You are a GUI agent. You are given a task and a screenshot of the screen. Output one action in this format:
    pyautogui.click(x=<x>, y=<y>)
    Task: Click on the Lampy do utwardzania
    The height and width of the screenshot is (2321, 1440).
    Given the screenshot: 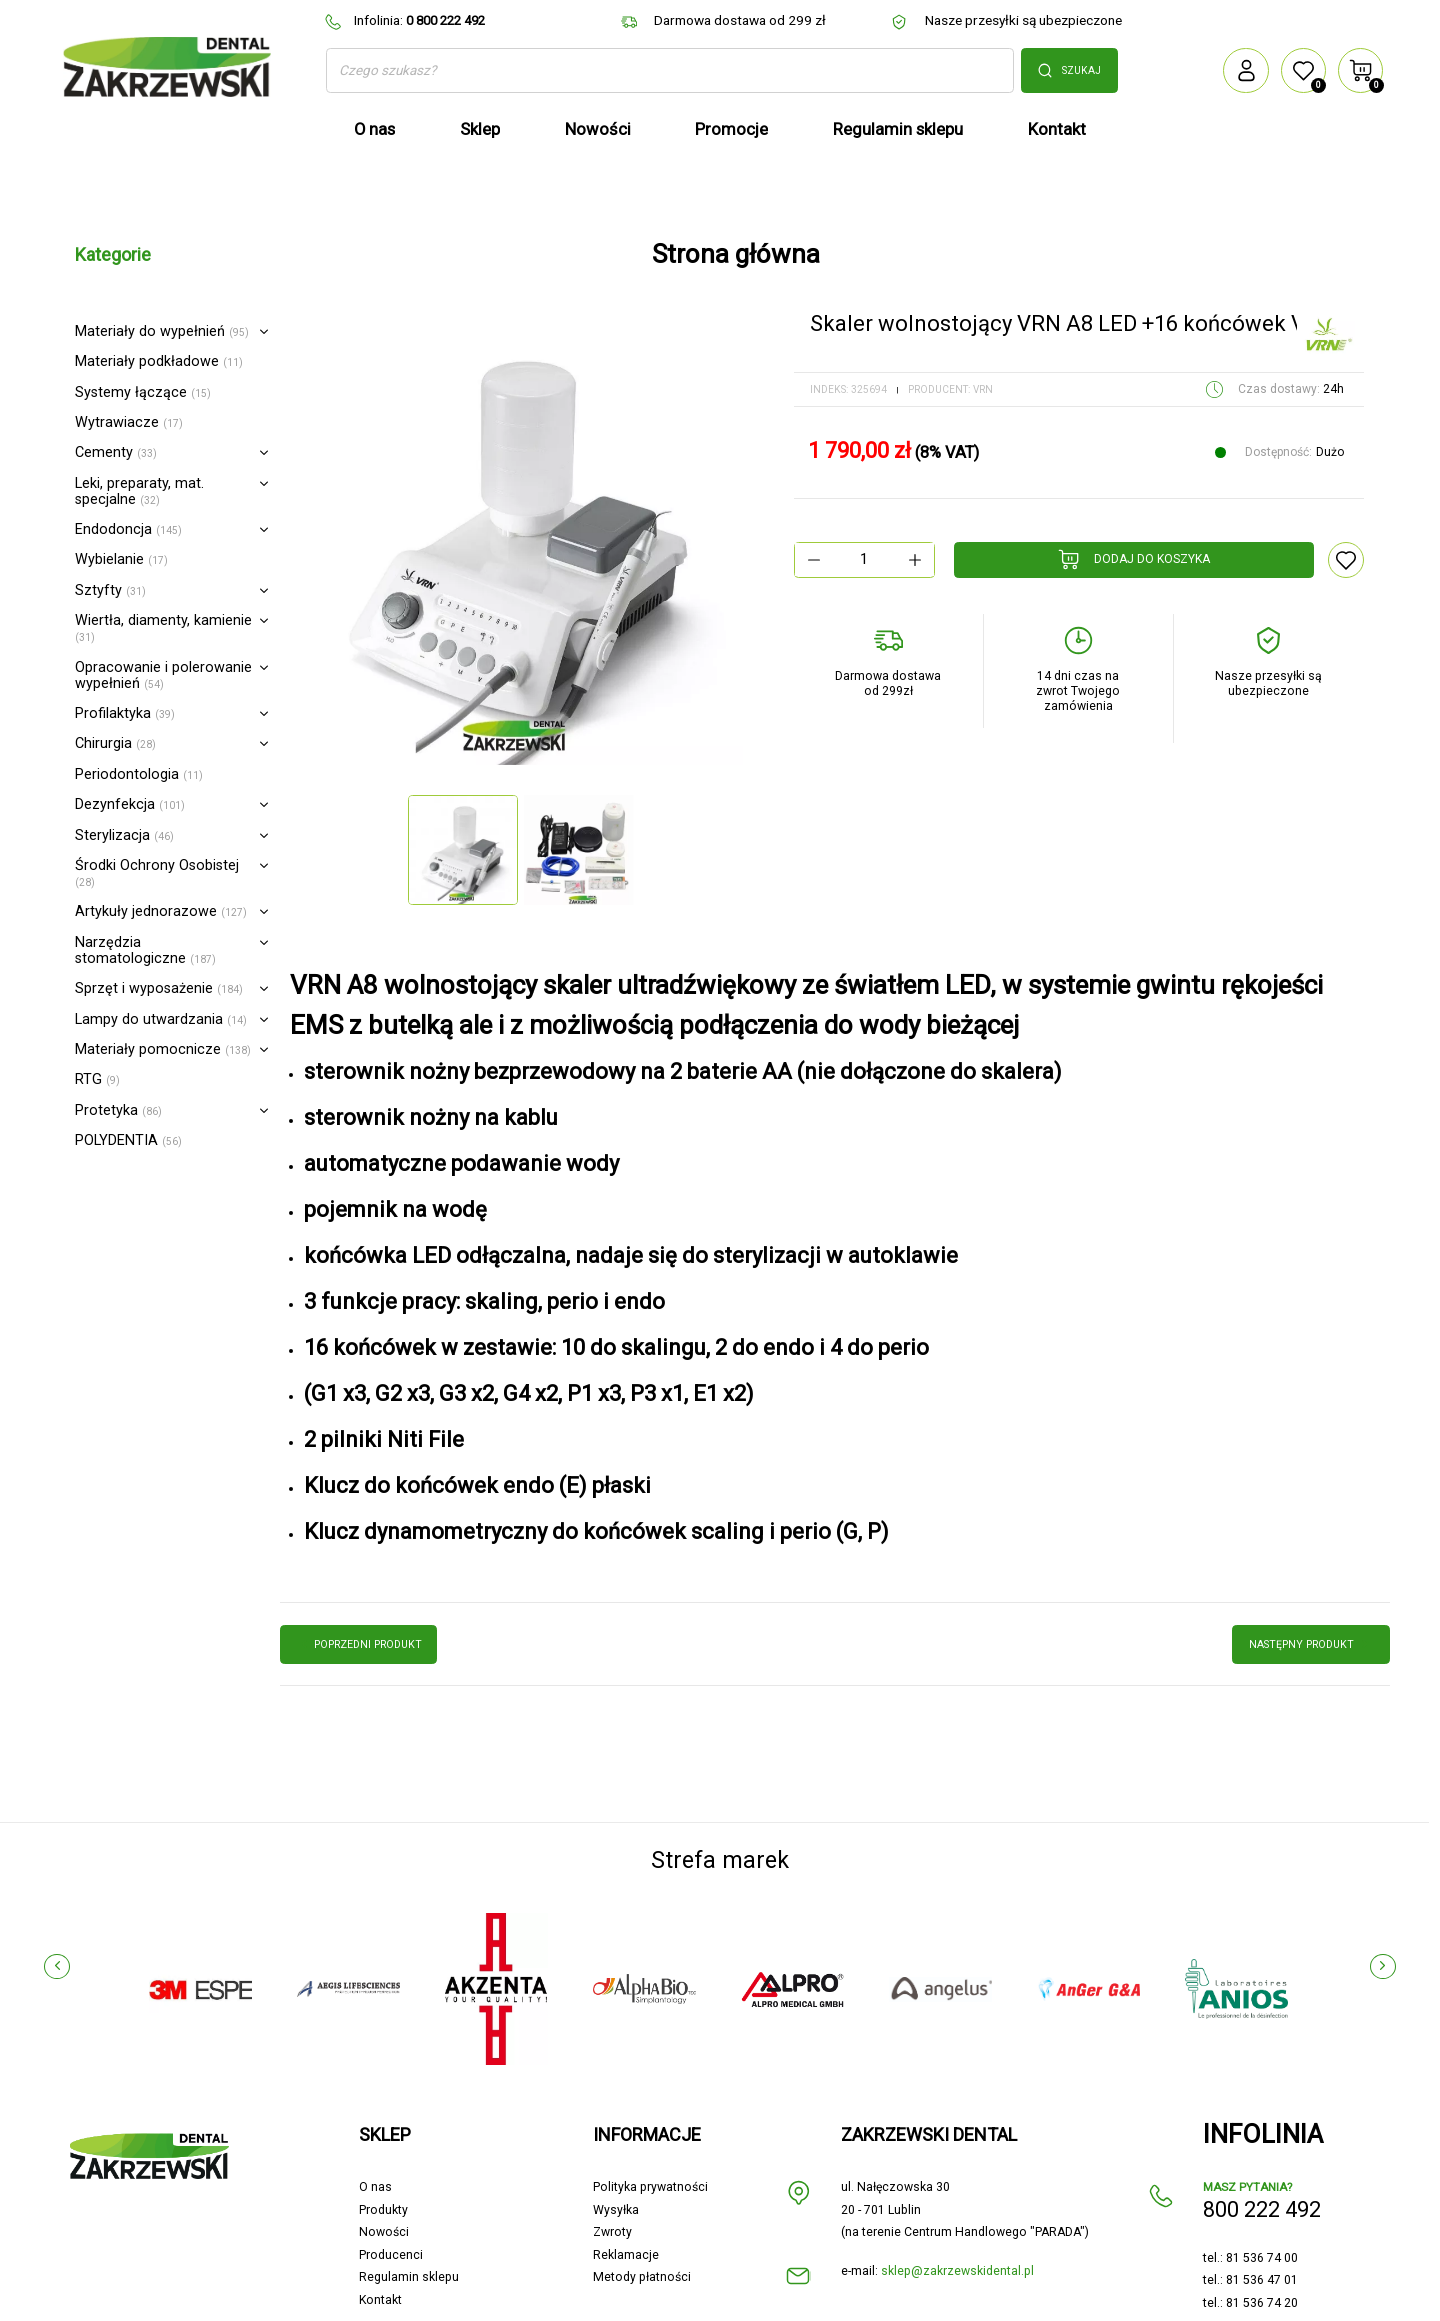 What is the action you would take?
    pyautogui.click(x=161, y=1019)
    